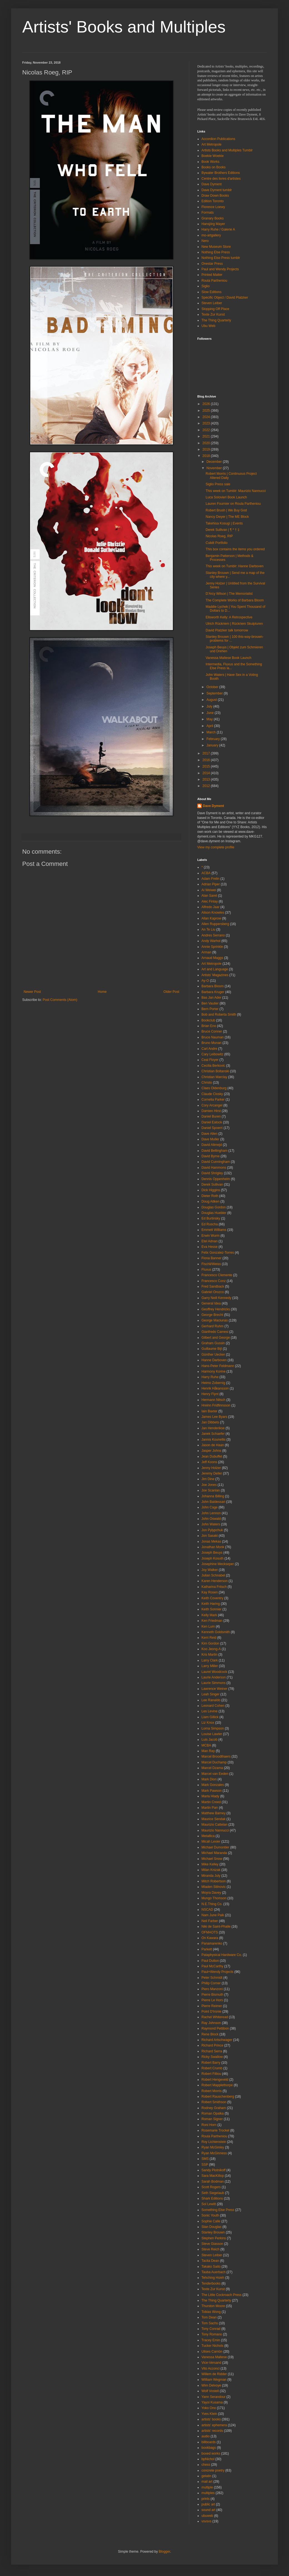 The height and width of the screenshot is (2576, 289). I want to click on 2013, so click(207, 779).